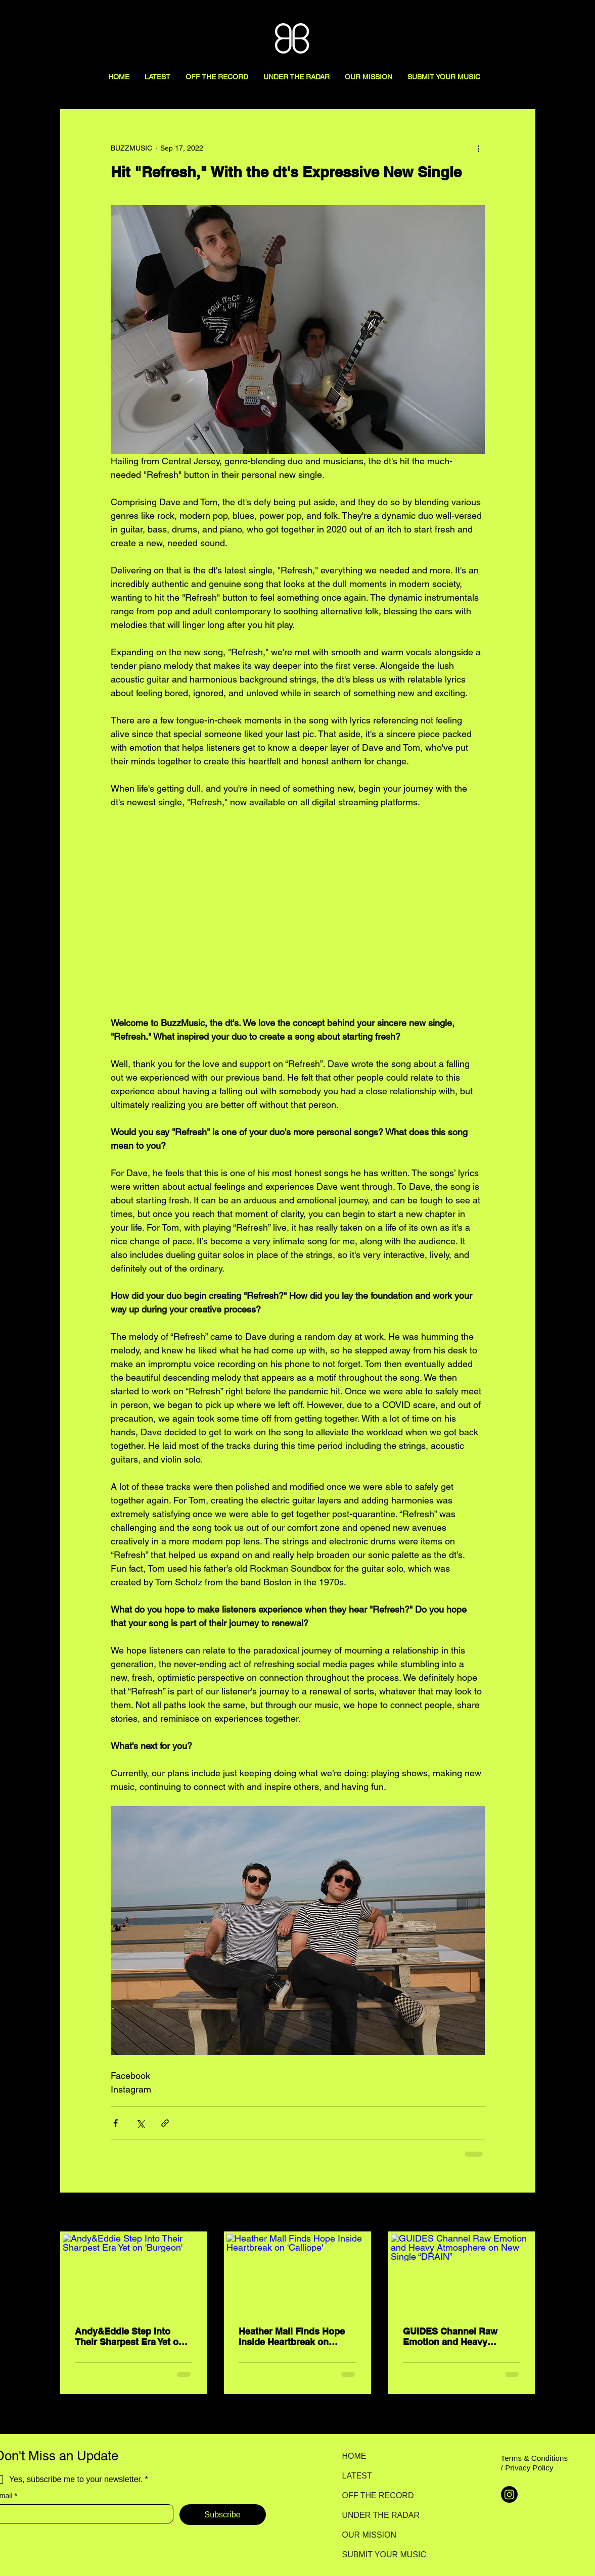 This screenshot has height=2576, width=595. What do you see at coordinates (541, 18) in the screenshot?
I see `[Search here...]` at bounding box center [541, 18].